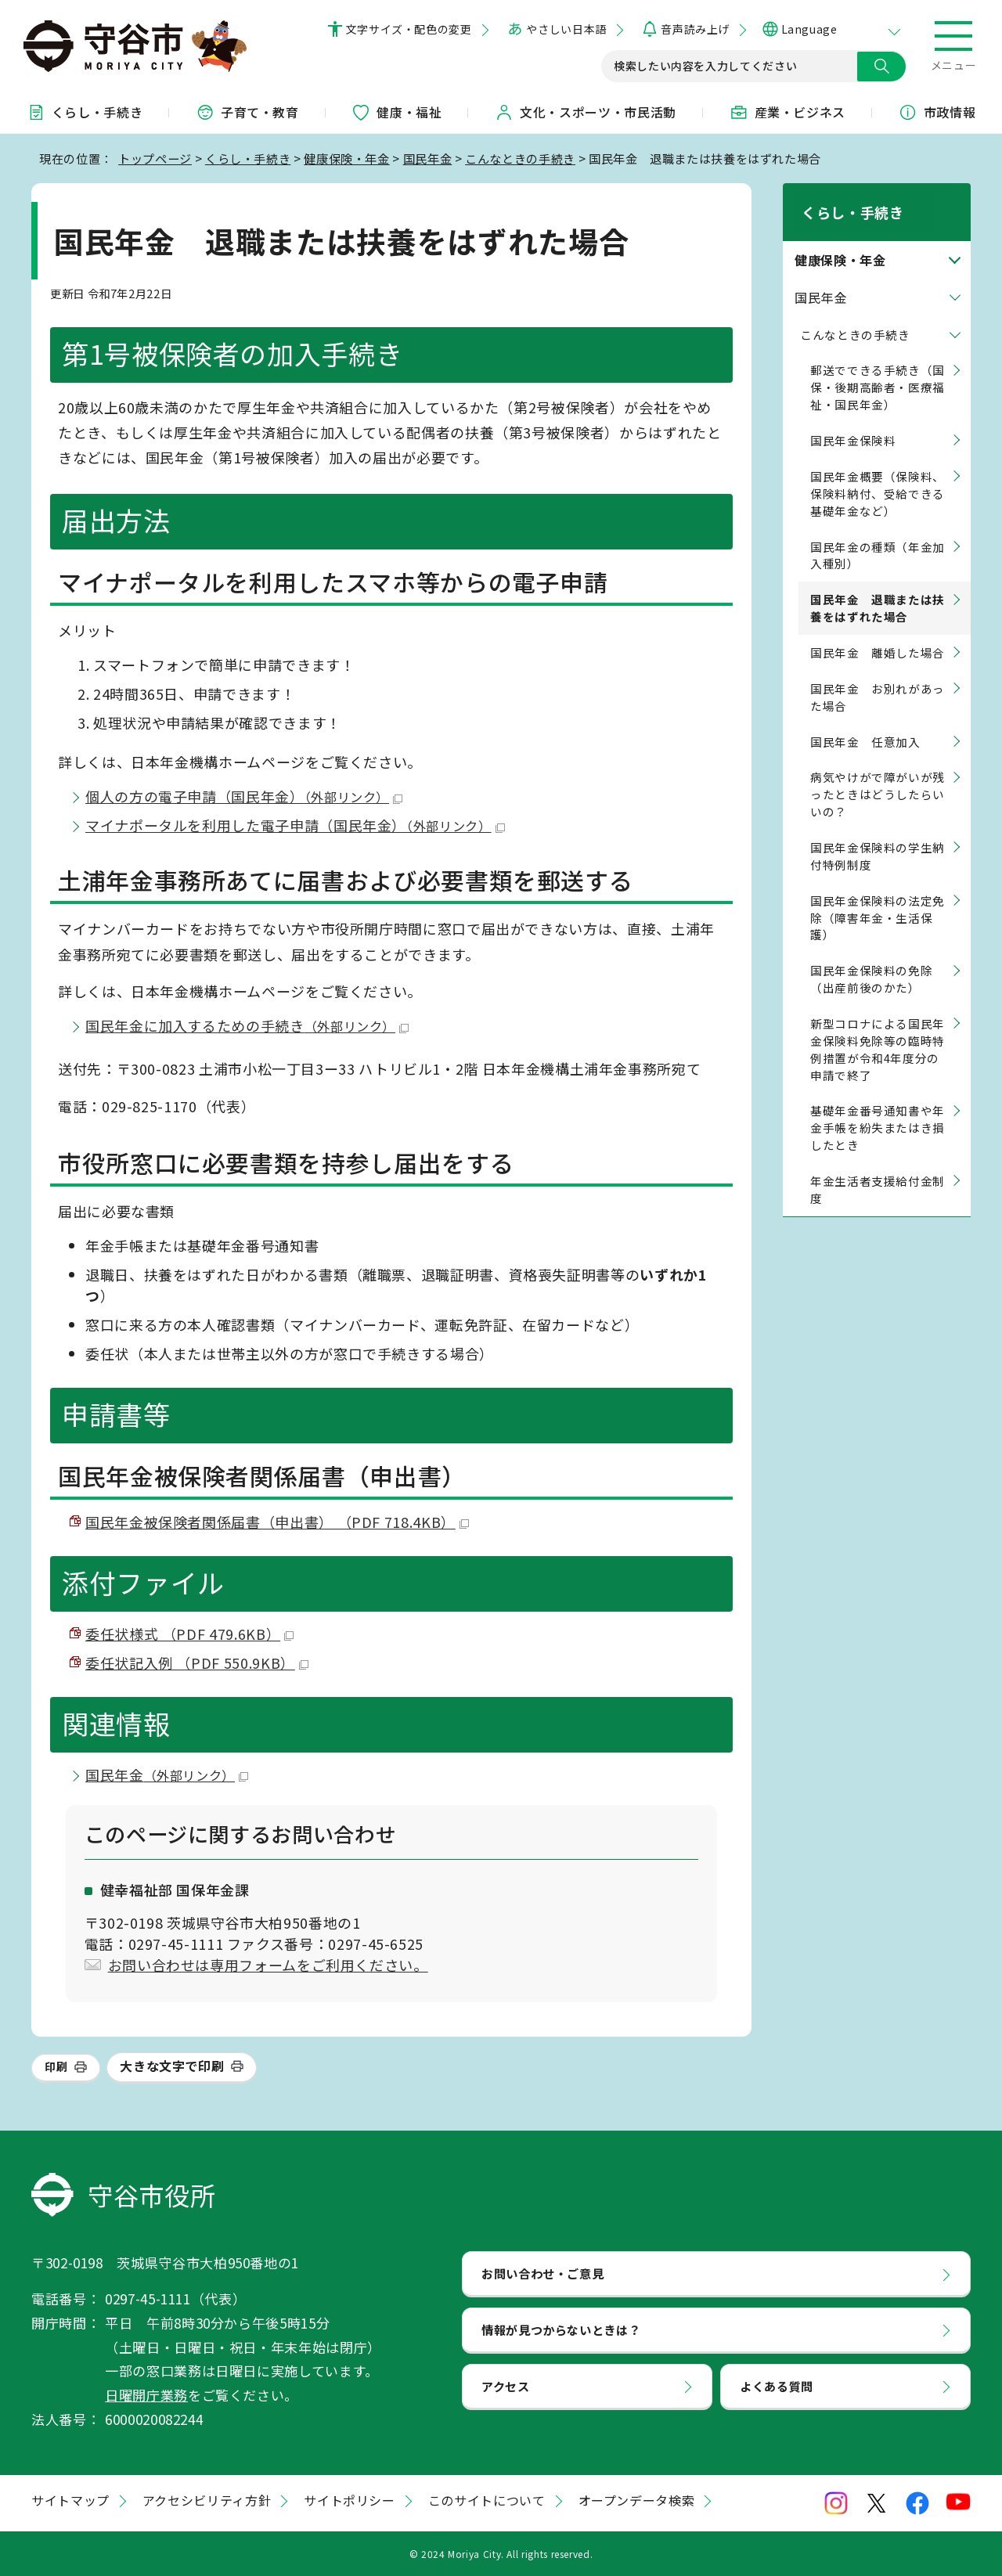 This screenshot has height=2576, width=1002. Describe the element at coordinates (566, 29) in the screenshot. I see `やさしい日本語` at that location.